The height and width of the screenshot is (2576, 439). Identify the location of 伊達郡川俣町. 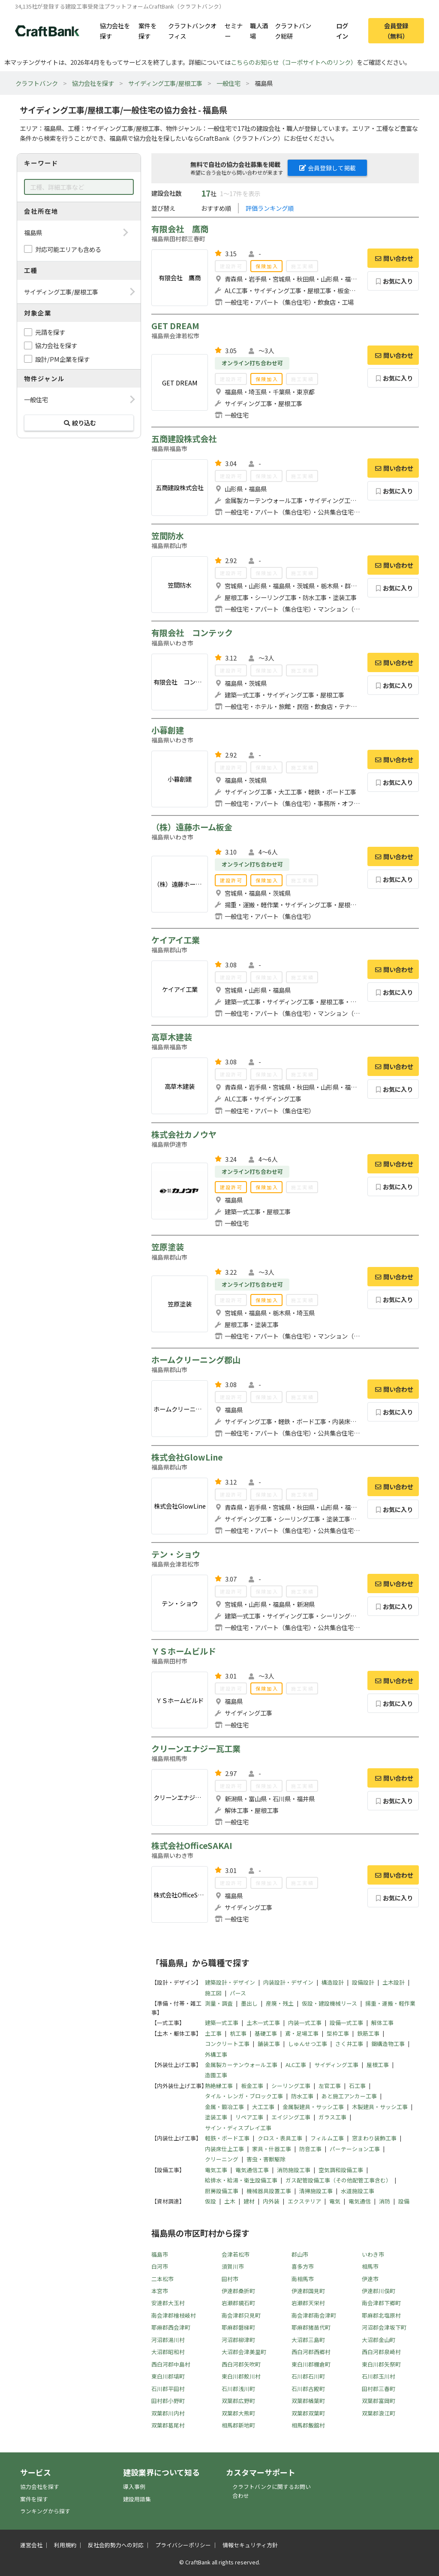
(378, 2291).